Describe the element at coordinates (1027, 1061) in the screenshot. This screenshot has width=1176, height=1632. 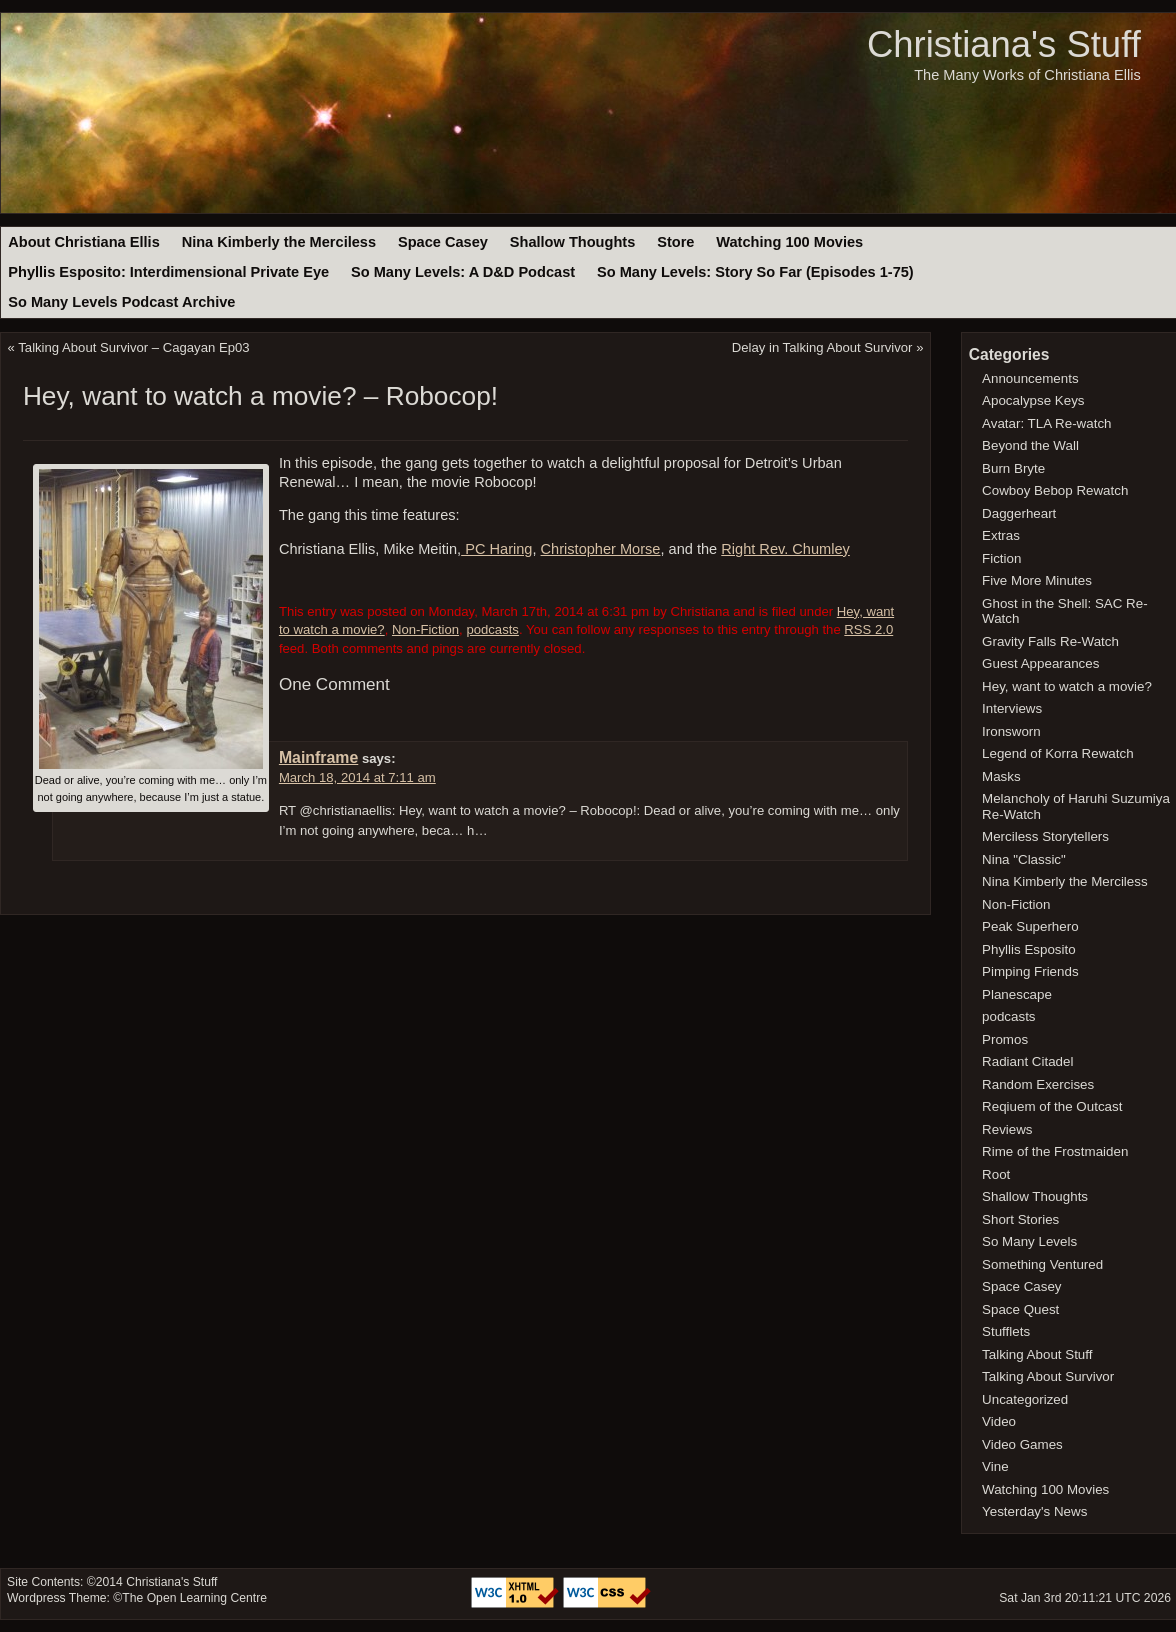
I see `Radiant Citadel` at that location.